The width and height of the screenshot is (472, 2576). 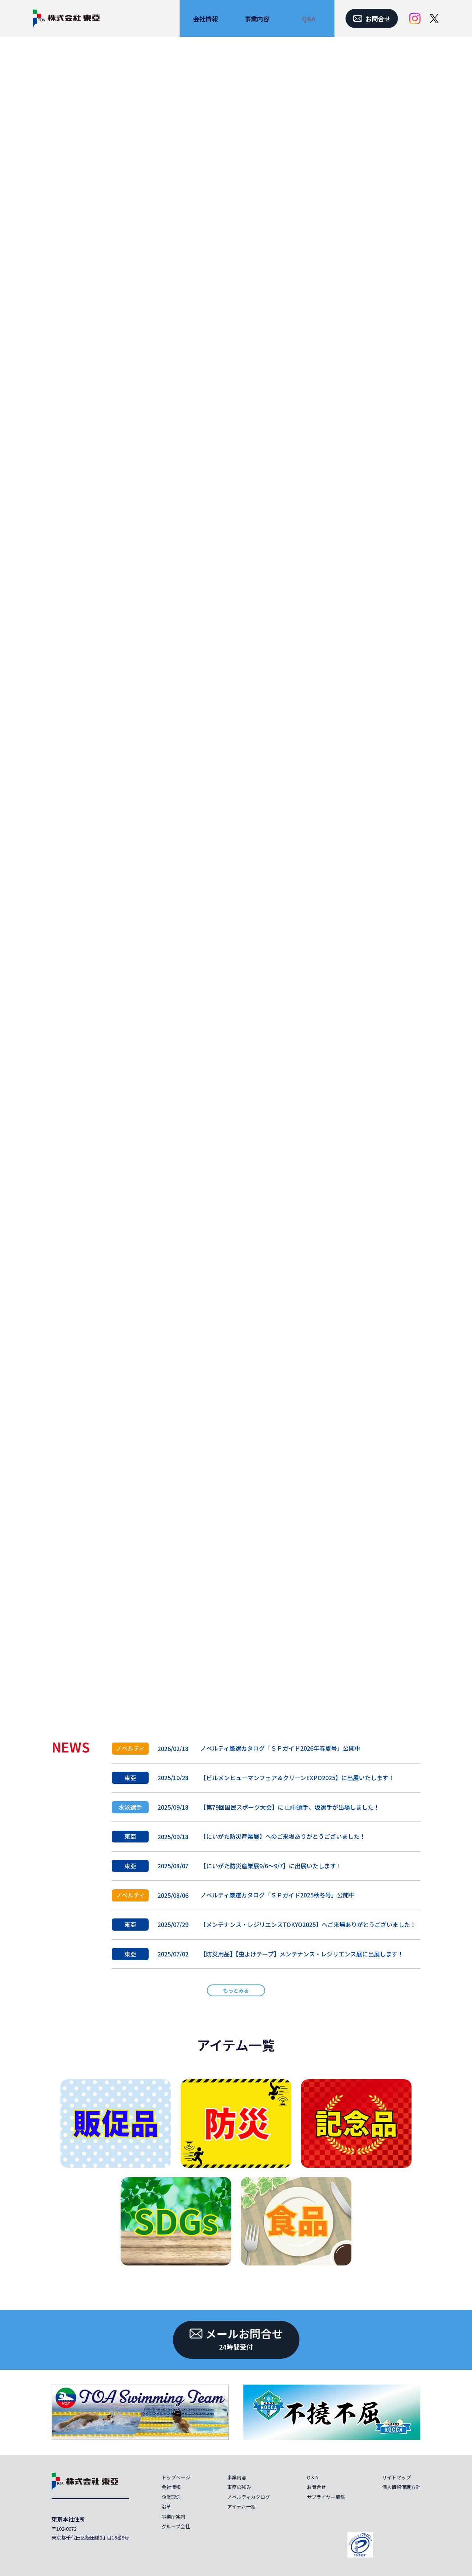 I want to click on 個人情報保護方針, so click(x=401, y=2486).